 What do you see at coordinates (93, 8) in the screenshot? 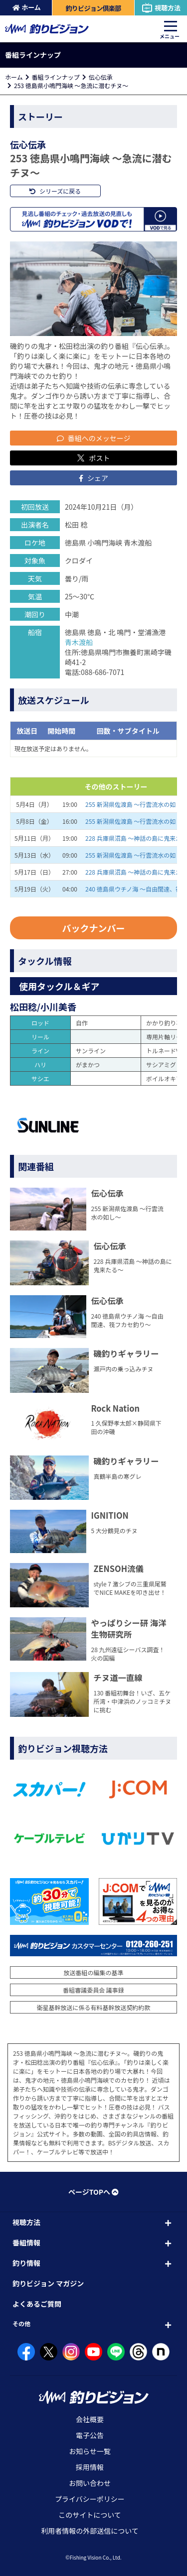
I see `釣りビジョン倶楽部` at bounding box center [93, 8].